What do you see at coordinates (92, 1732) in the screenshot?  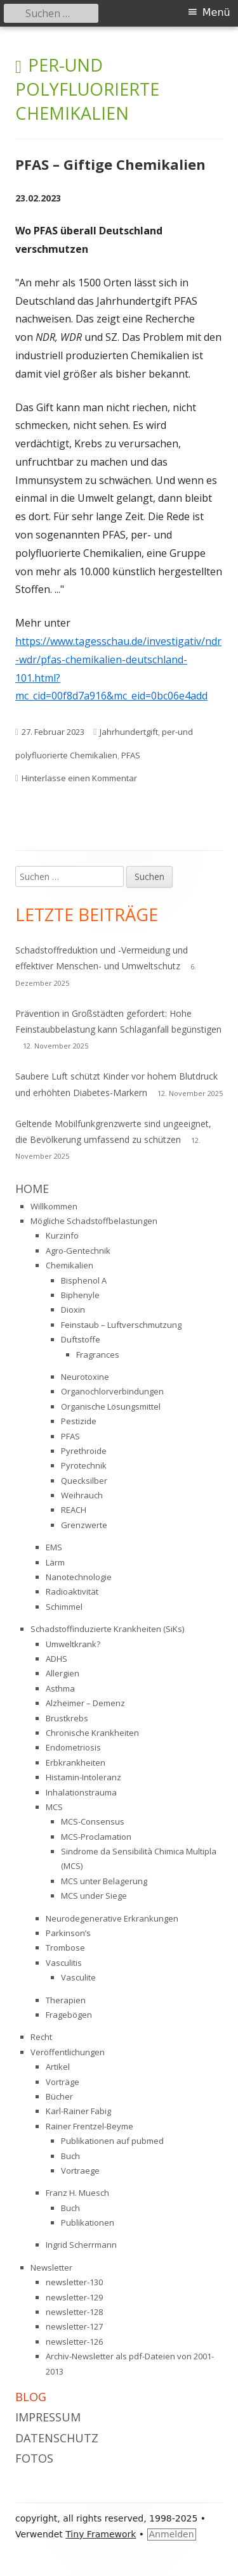 I see `Chronische Krankheiten` at bounding box center [92, 1732].